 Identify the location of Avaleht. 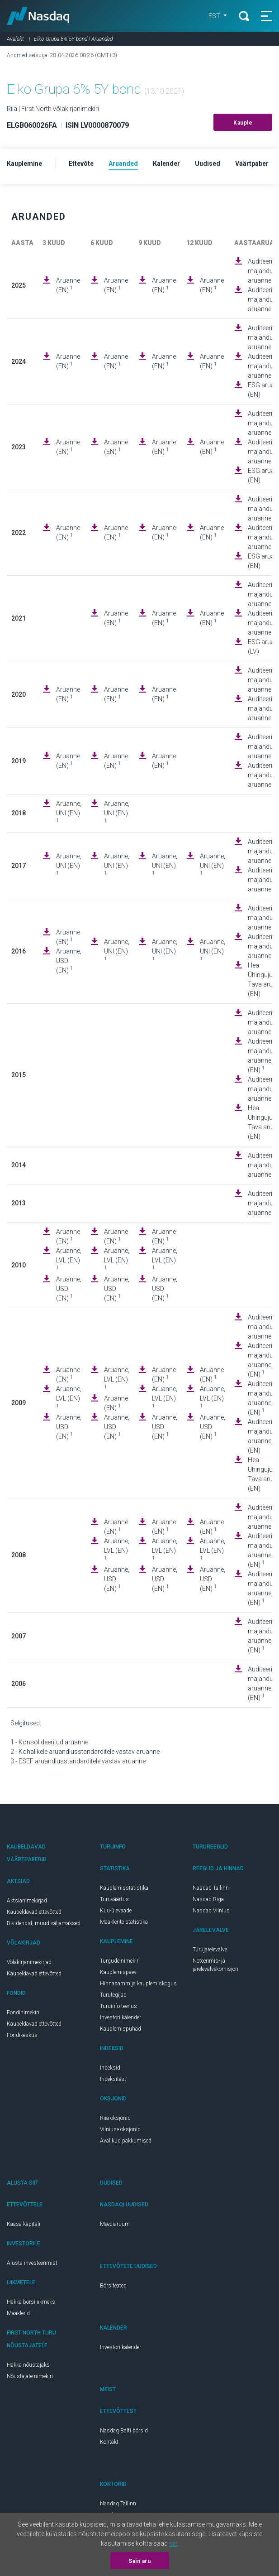
(15, 39).